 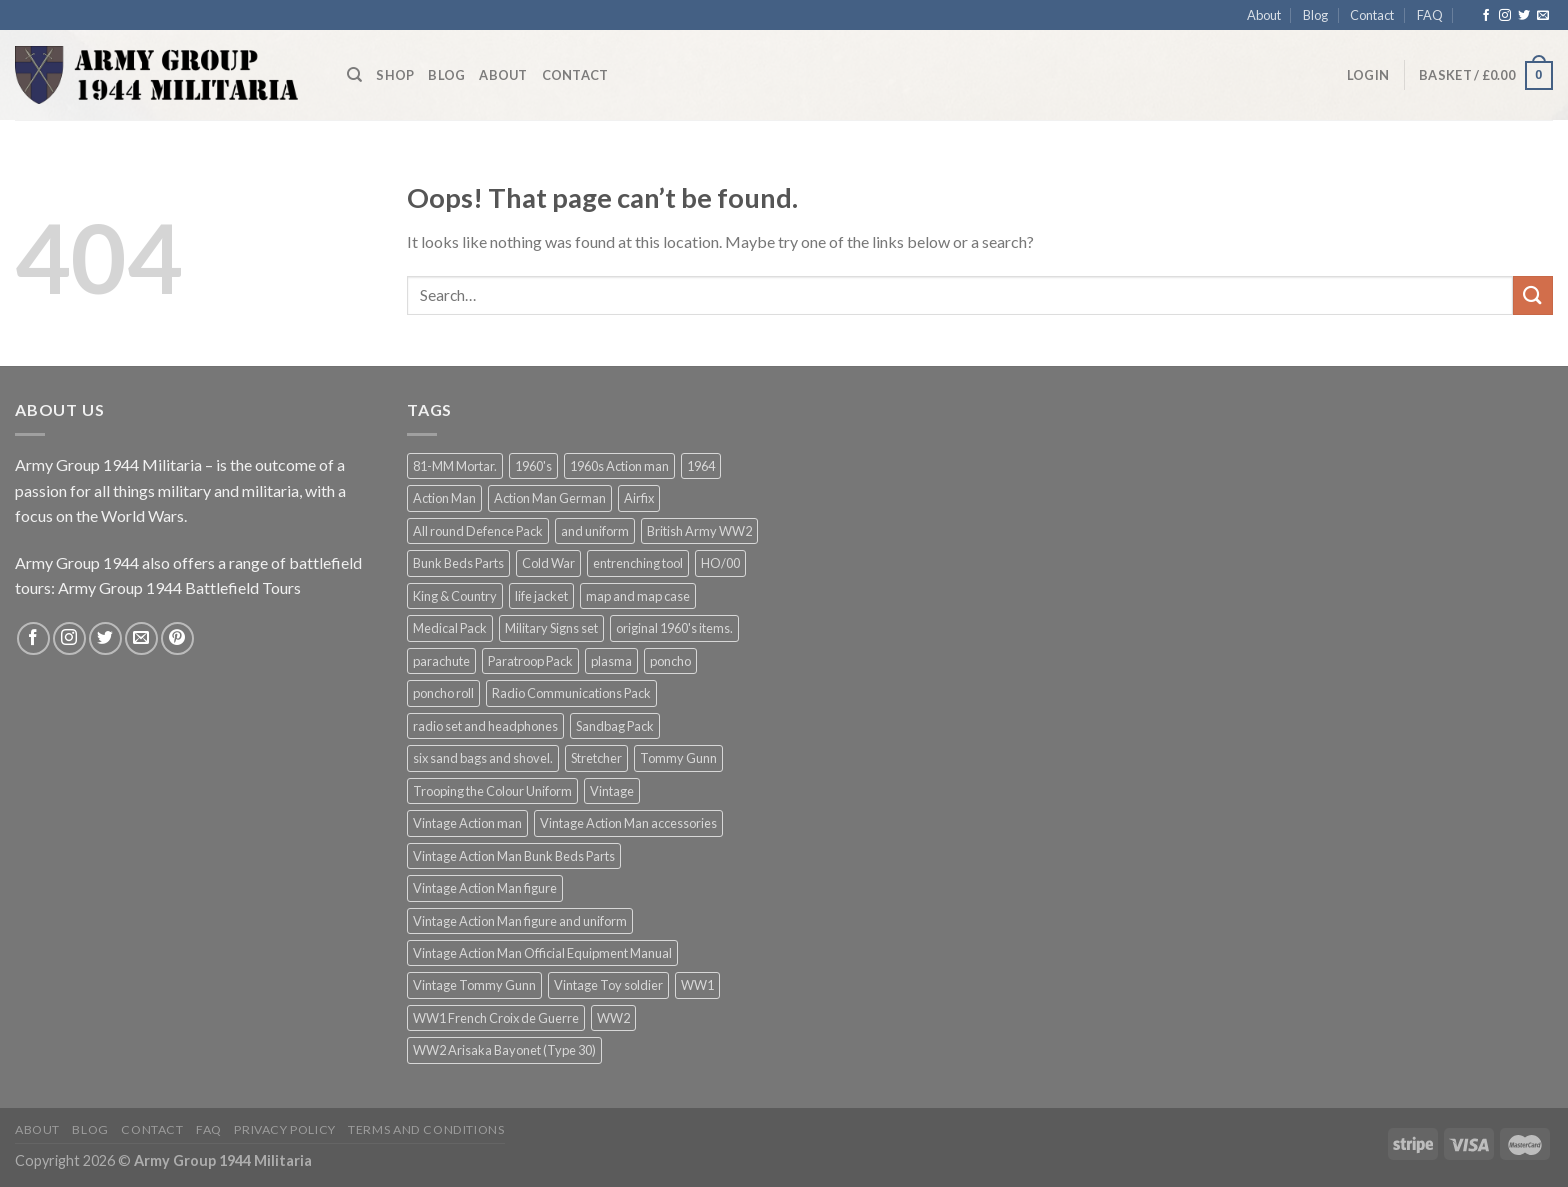 I want to click on [Follow on Facebook], so click(x=1486, y=16).